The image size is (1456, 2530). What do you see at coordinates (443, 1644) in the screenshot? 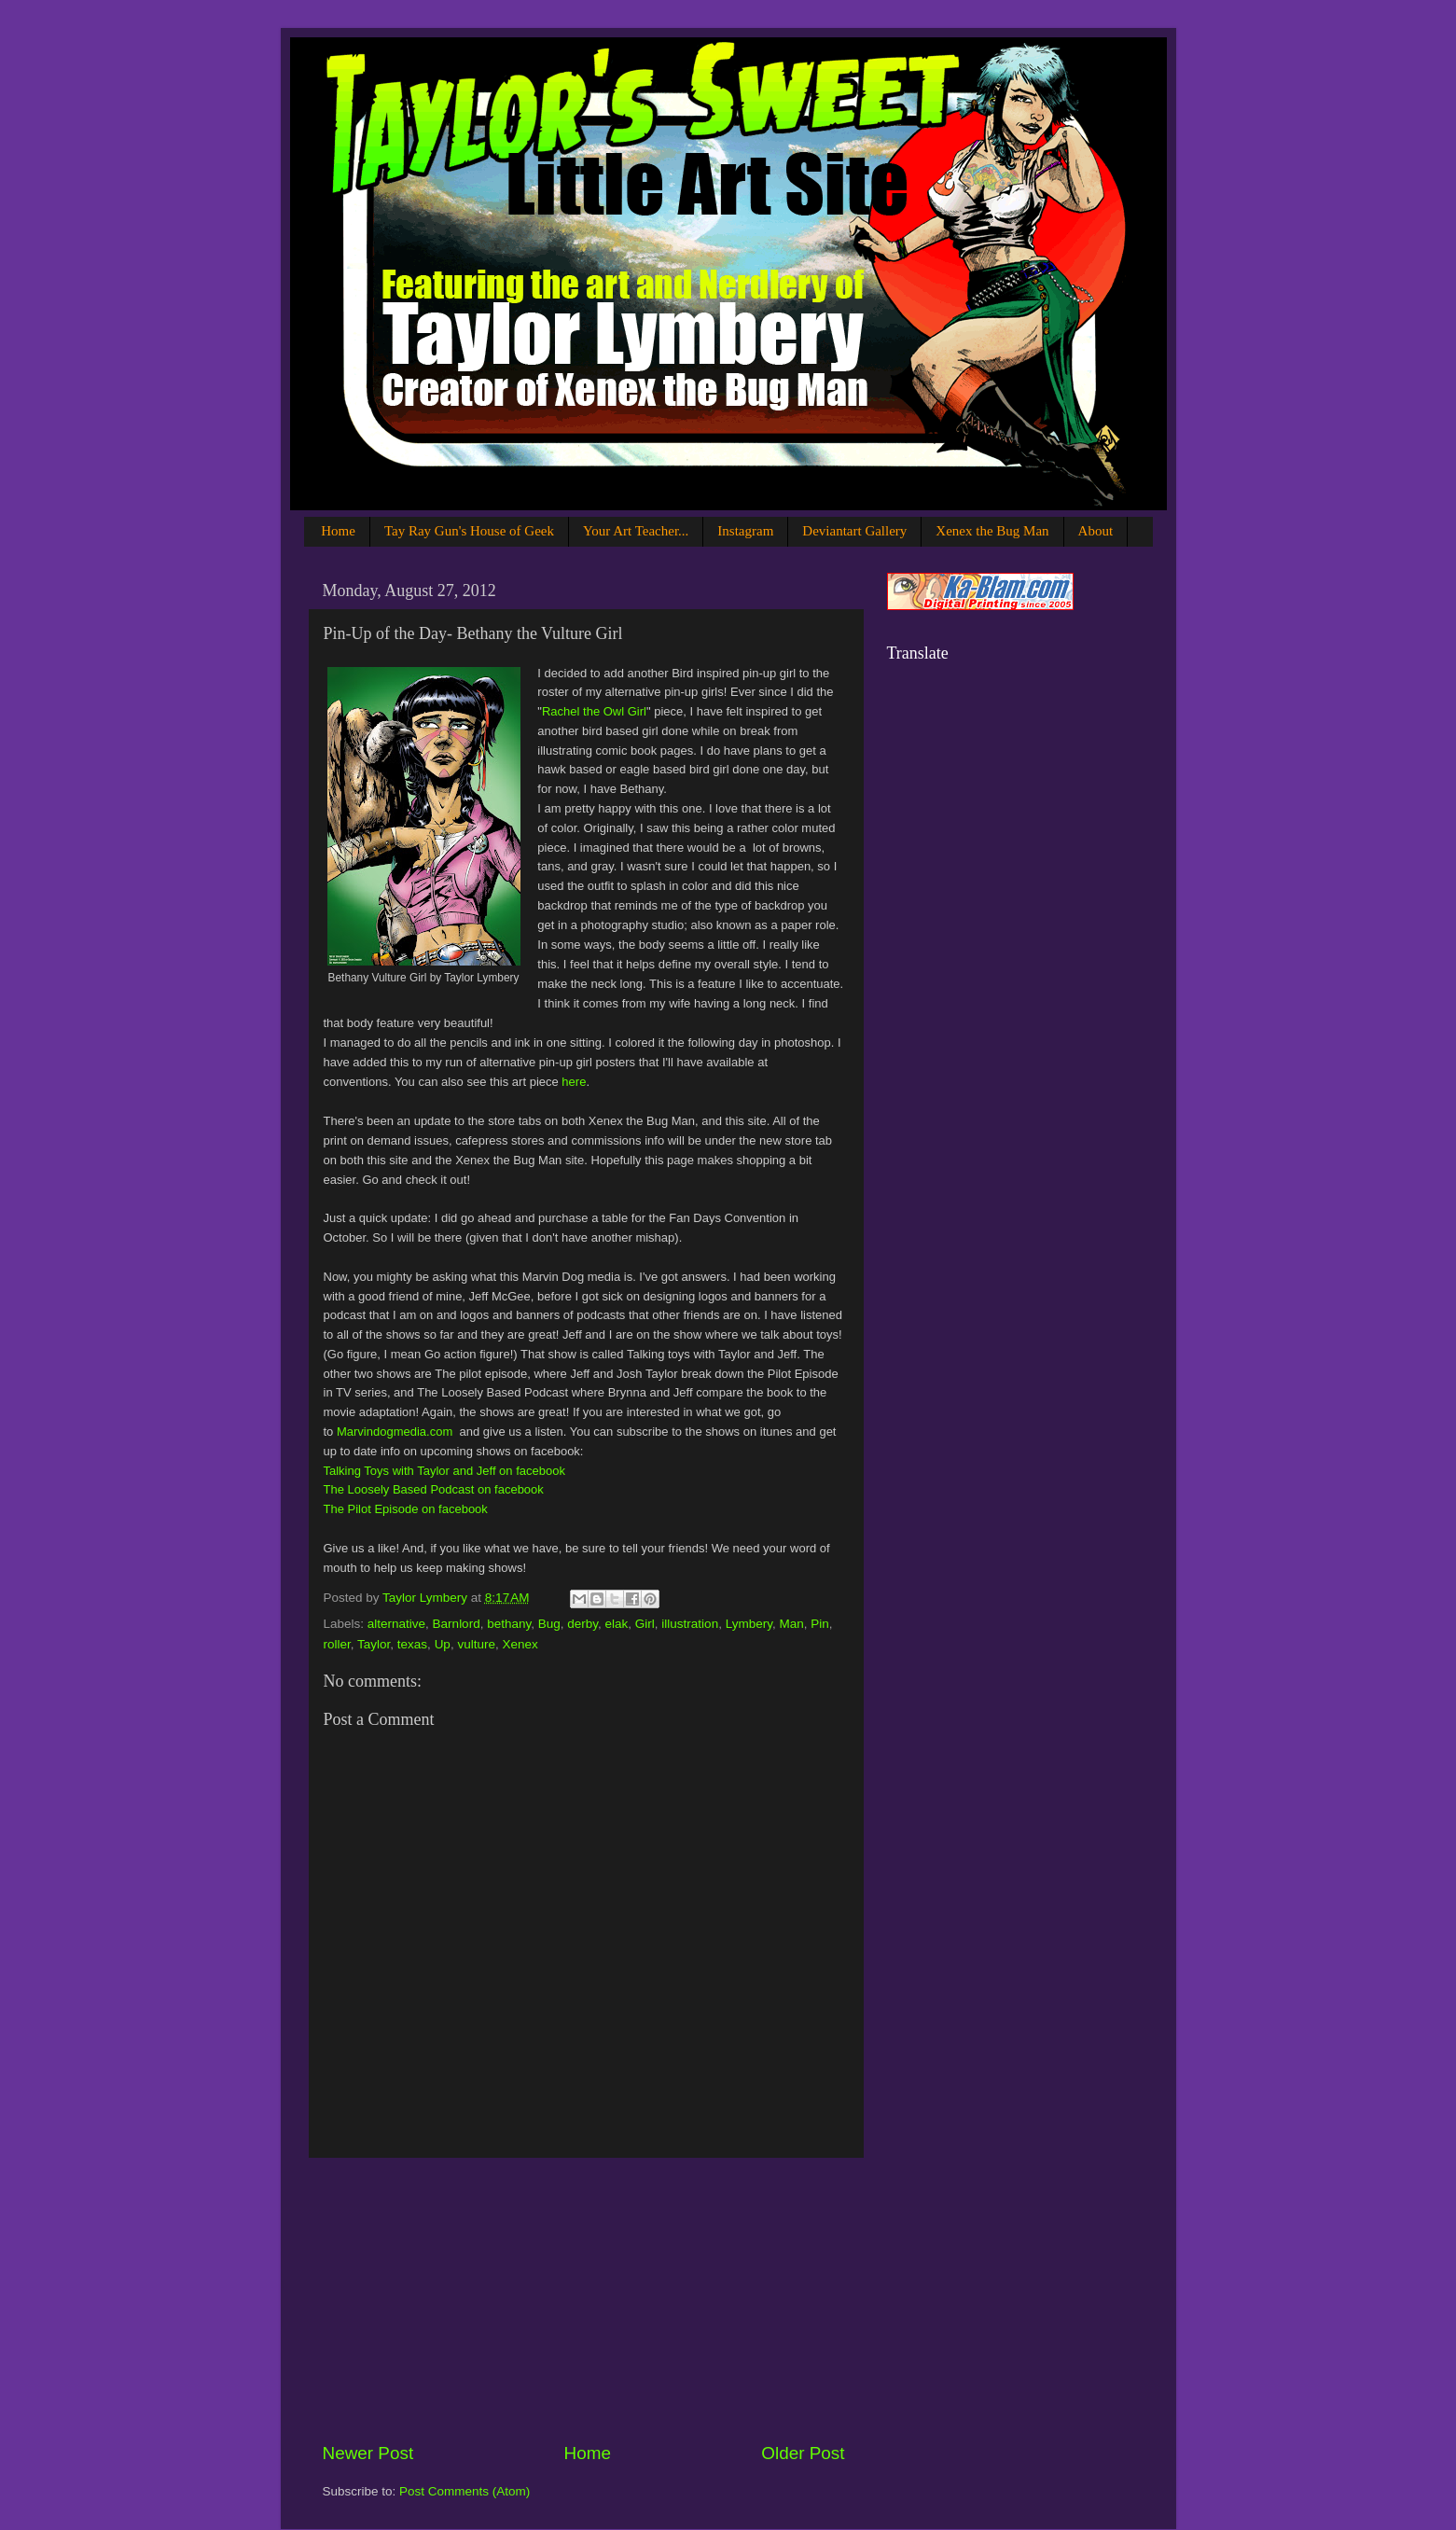
I see `Up` at bounding box center [443, 1644].